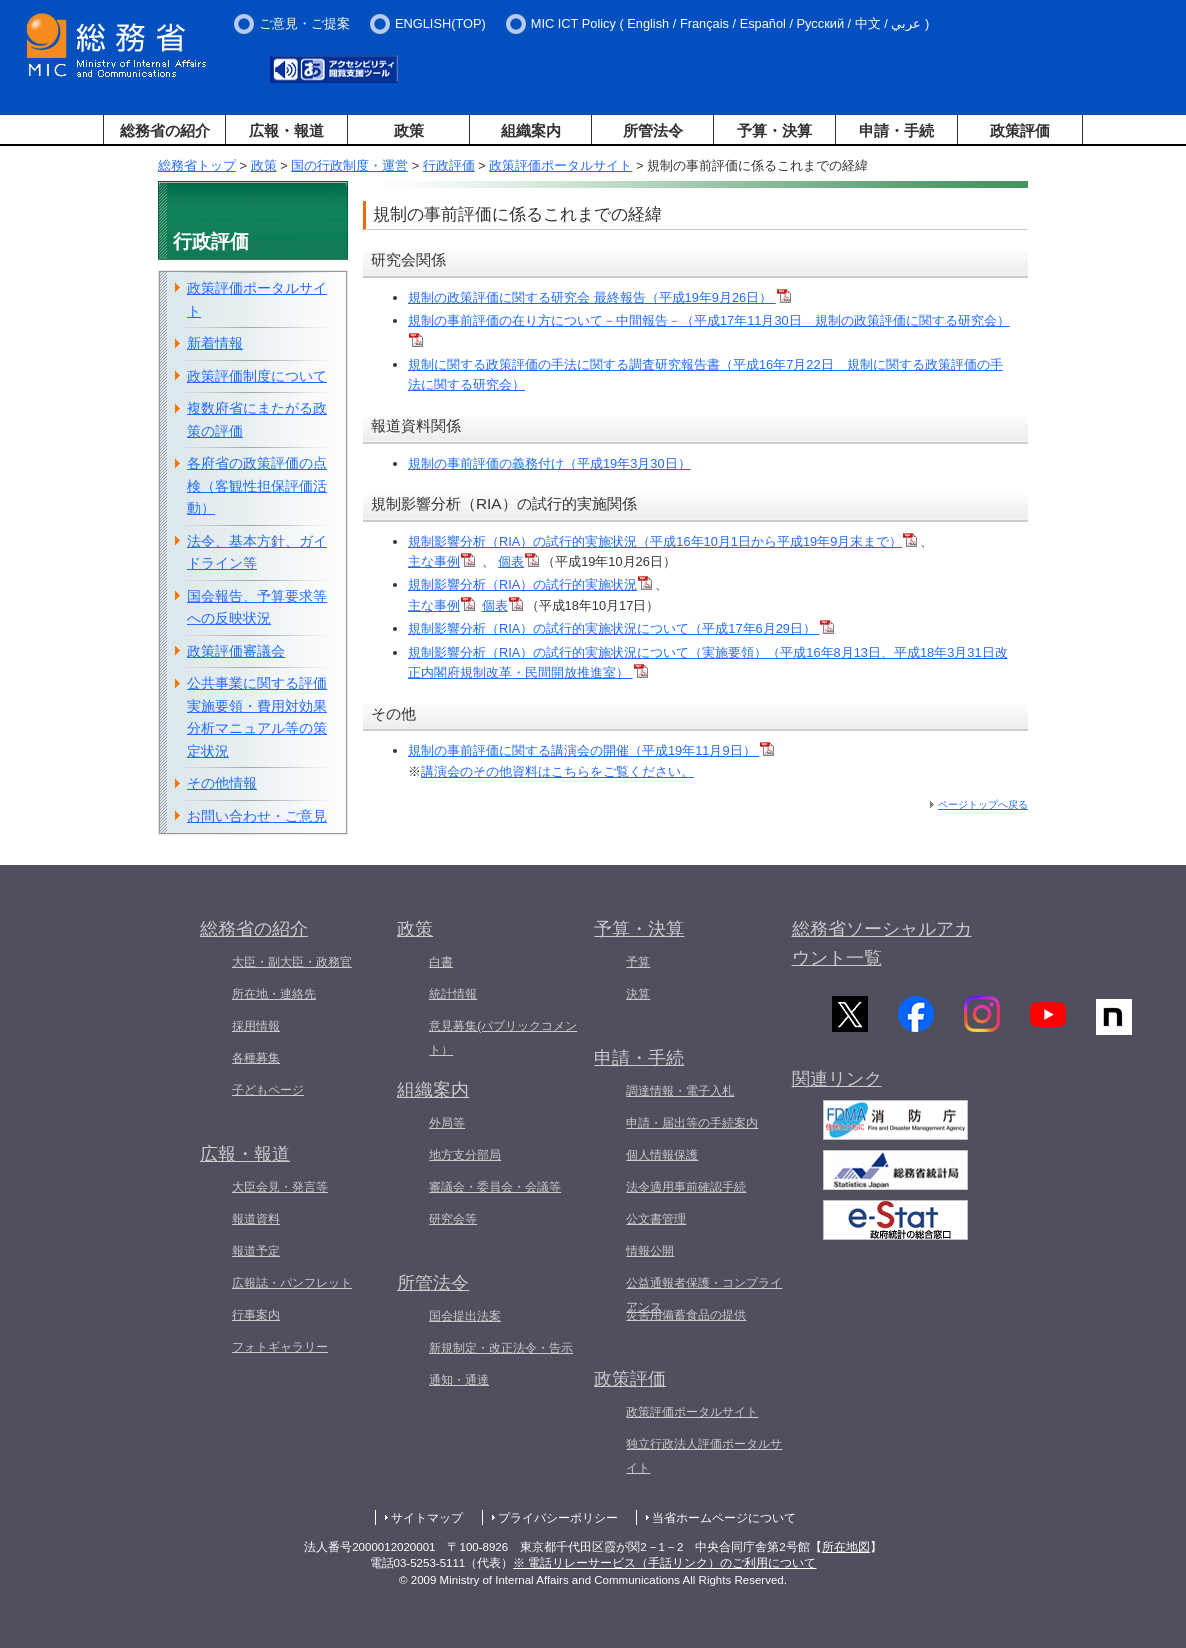 The width and height of the screenshot is (1186, 1648). I want to click on 規制の事前評価に関する講演会の開催（平成19年11月9日）, so click(591, 750).